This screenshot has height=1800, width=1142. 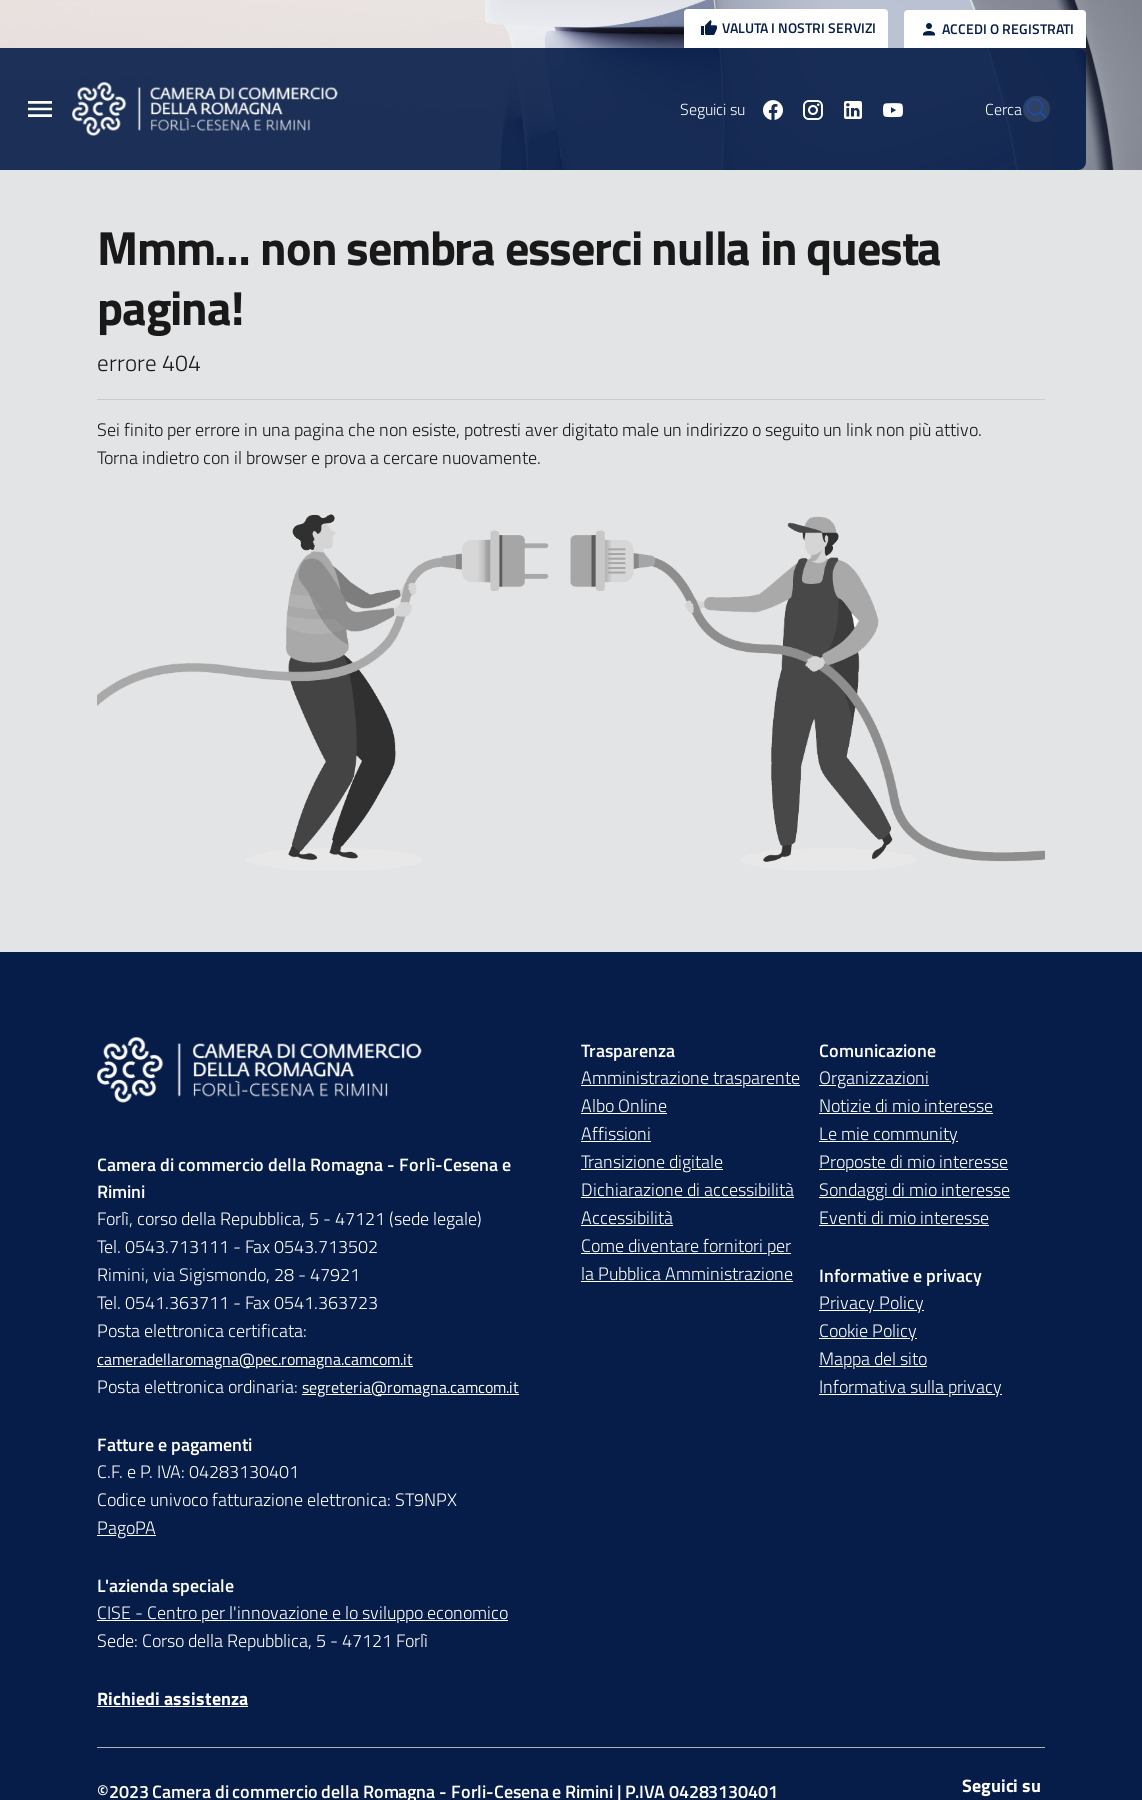 What do you see at coordinates (874, 1077) in the screenshot?
I see `Organizzazioni` at bounding box center [874, 1077].